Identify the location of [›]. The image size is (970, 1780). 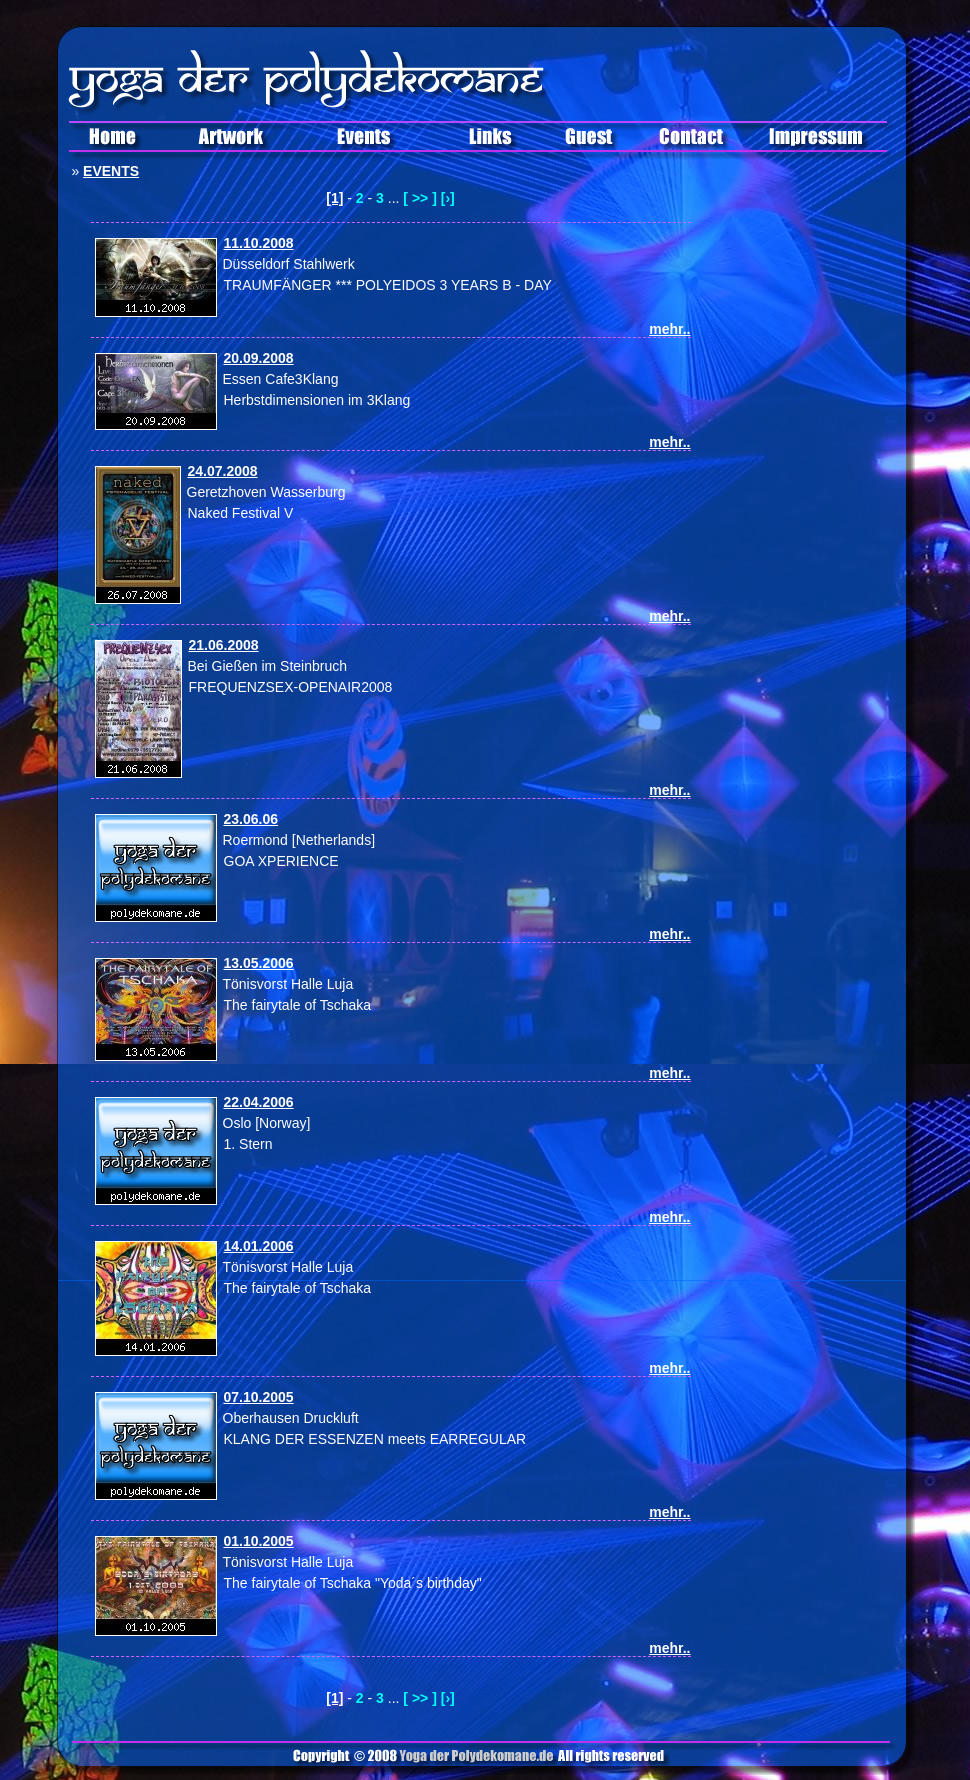
(448, 198).